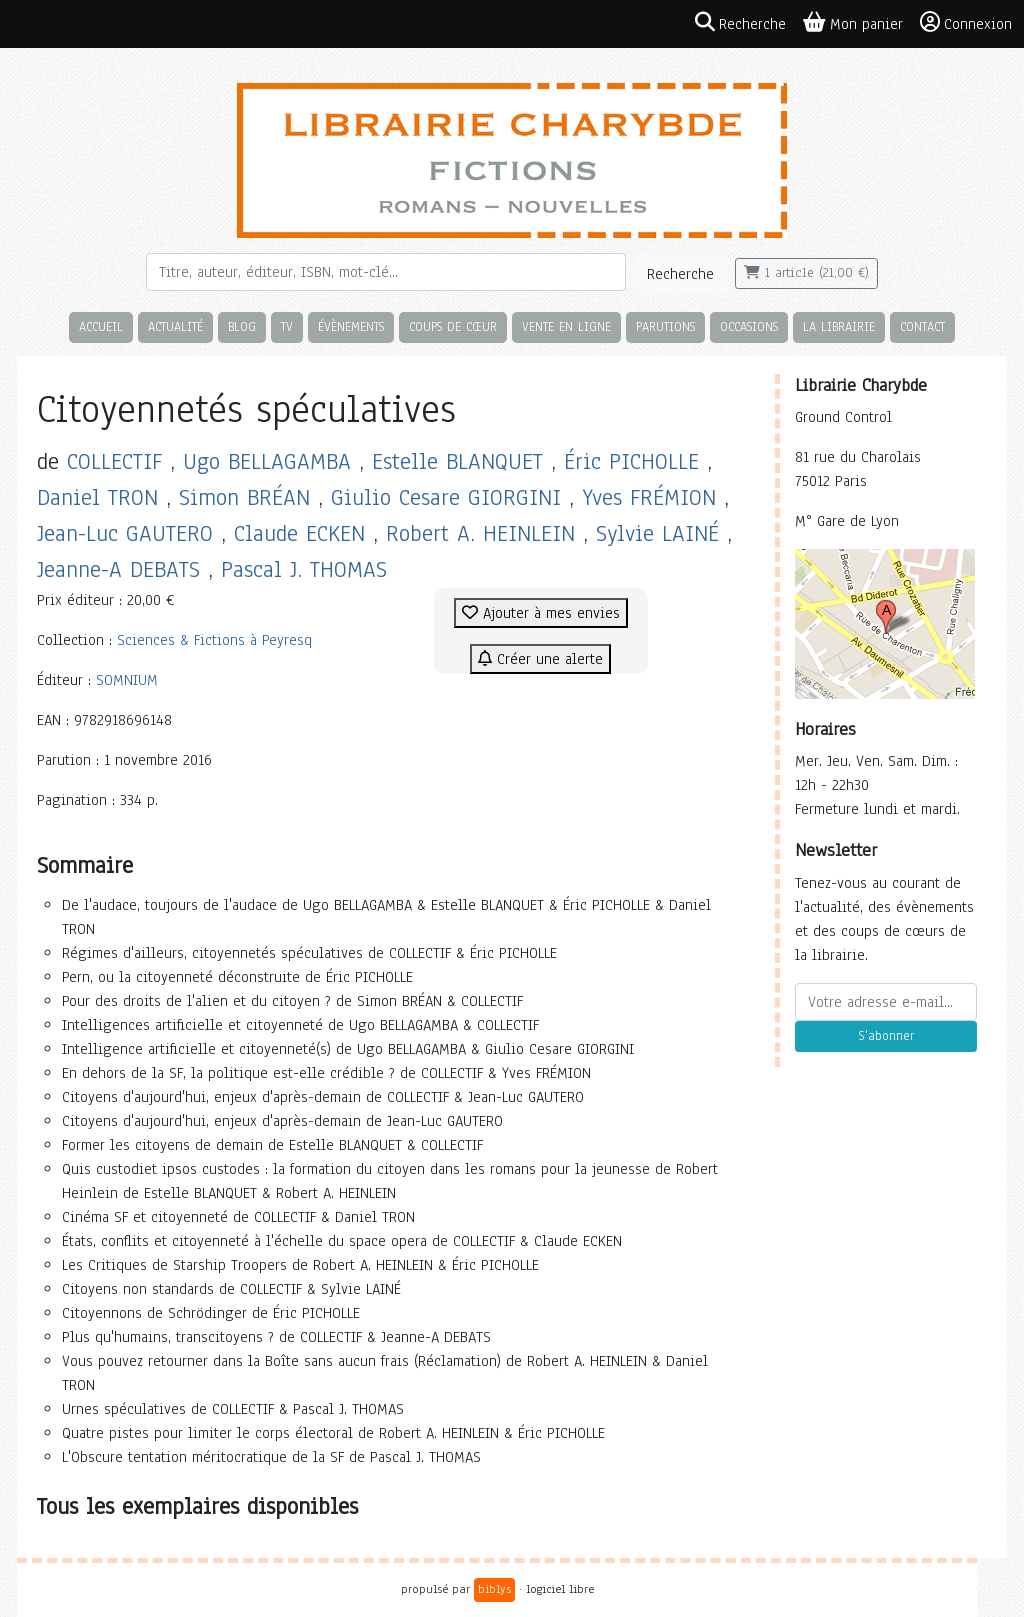  Describe the element at coordinates (494, 1589) in the screenshot. I see `biblys` at that location.